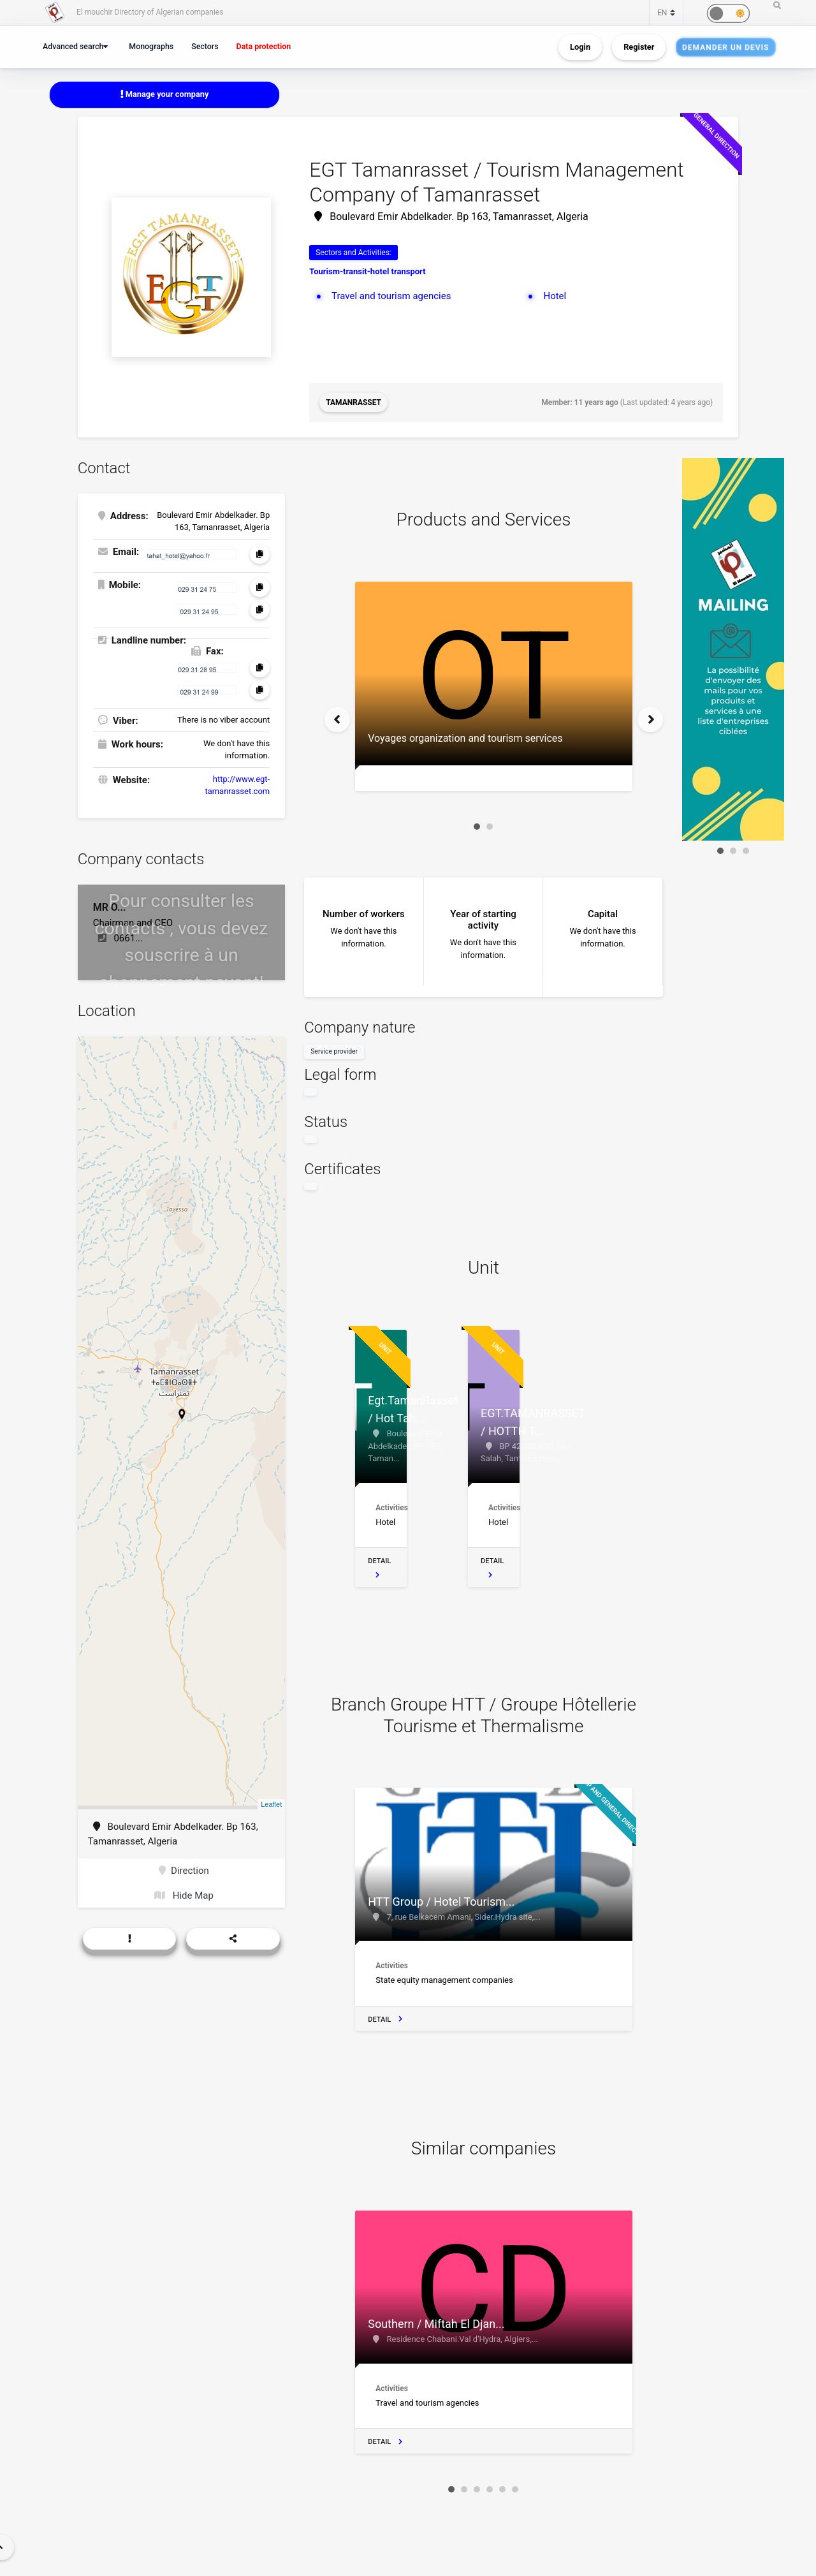  I want to click on Leaflet, so click(271, 1804).